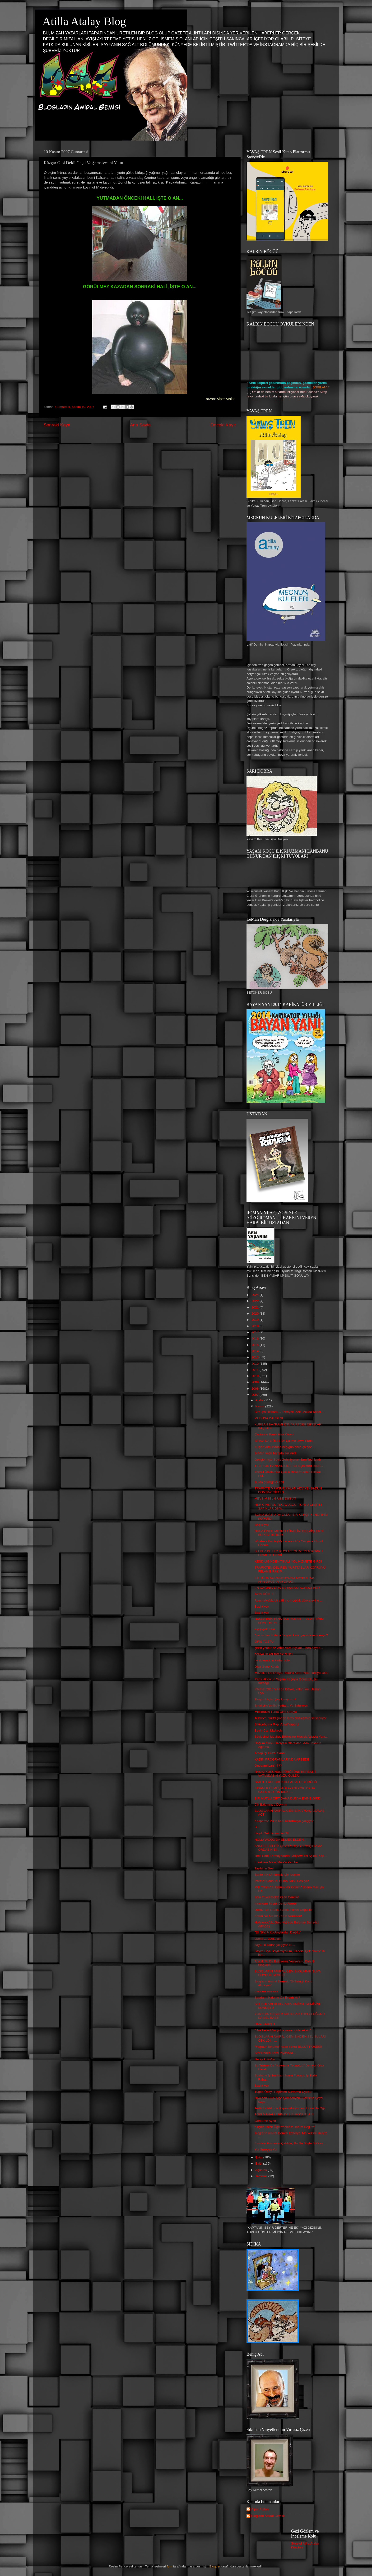 This screenshot has width=372, height=2576. I want to click on "Hak bellediğin yolda yalnız gideceksin", so click(283, 2030).